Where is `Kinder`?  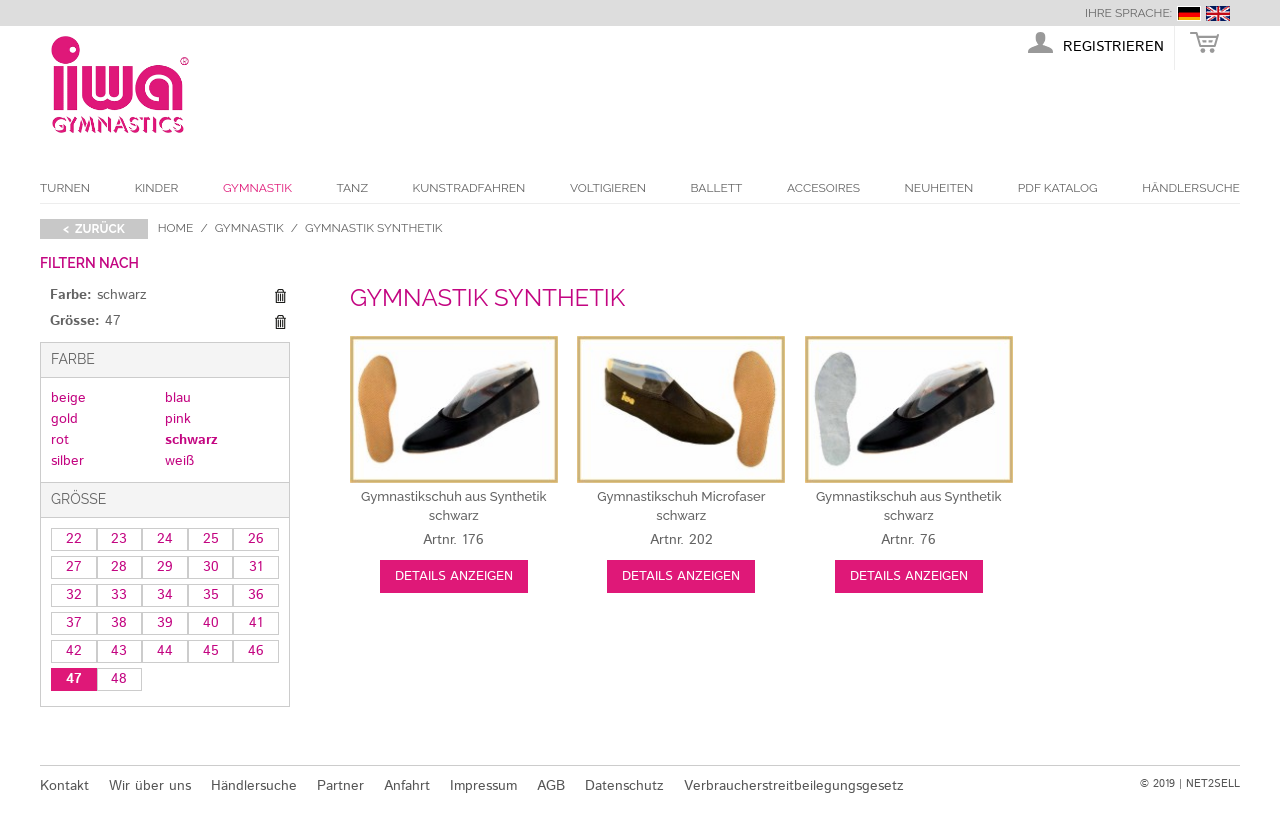
Kinder is located at coordinates (157, 188).